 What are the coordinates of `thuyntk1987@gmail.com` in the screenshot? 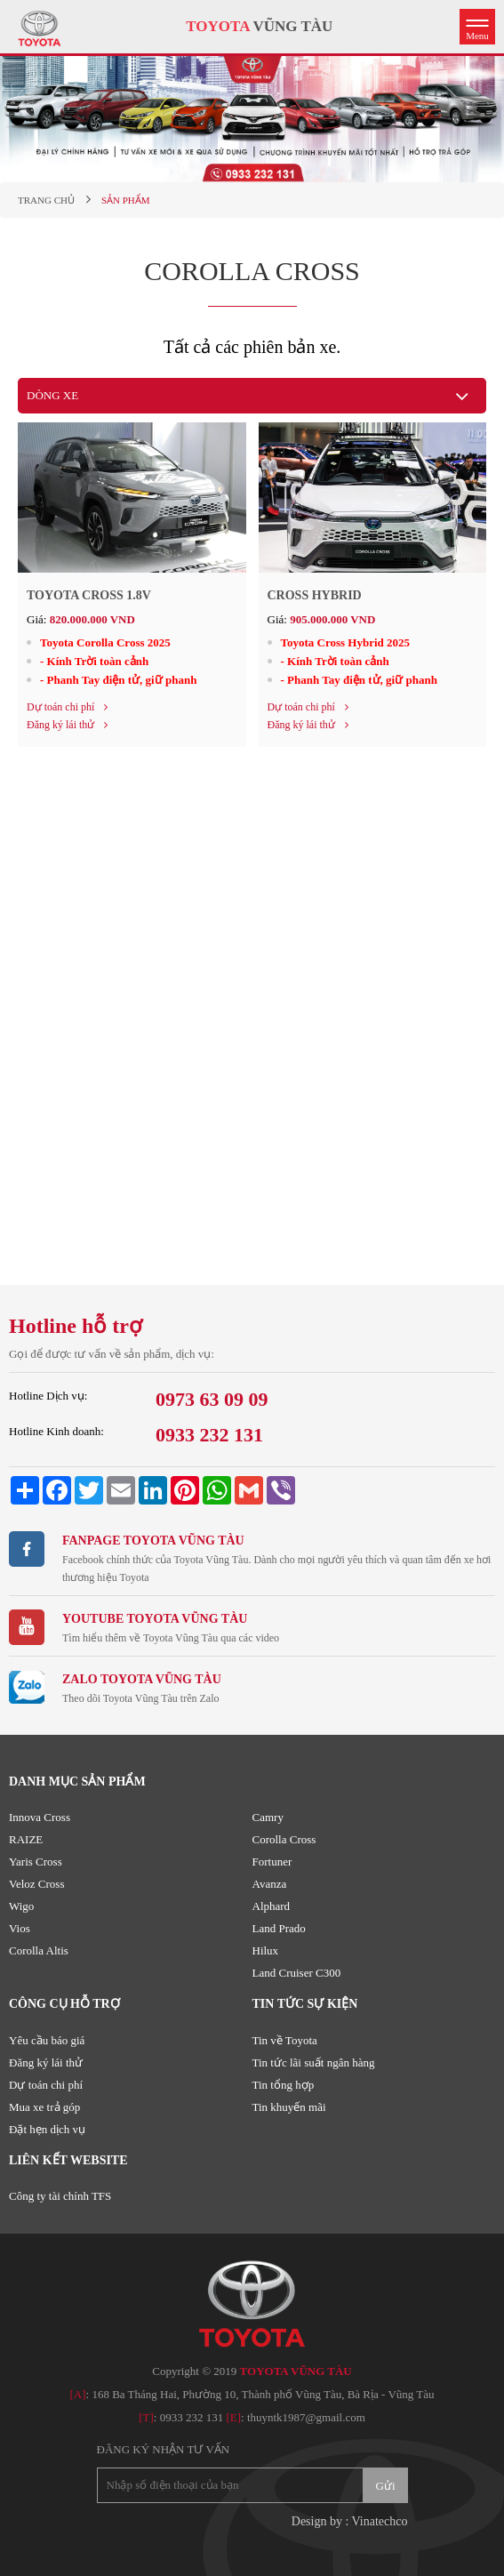 It's located at (306, 2417).